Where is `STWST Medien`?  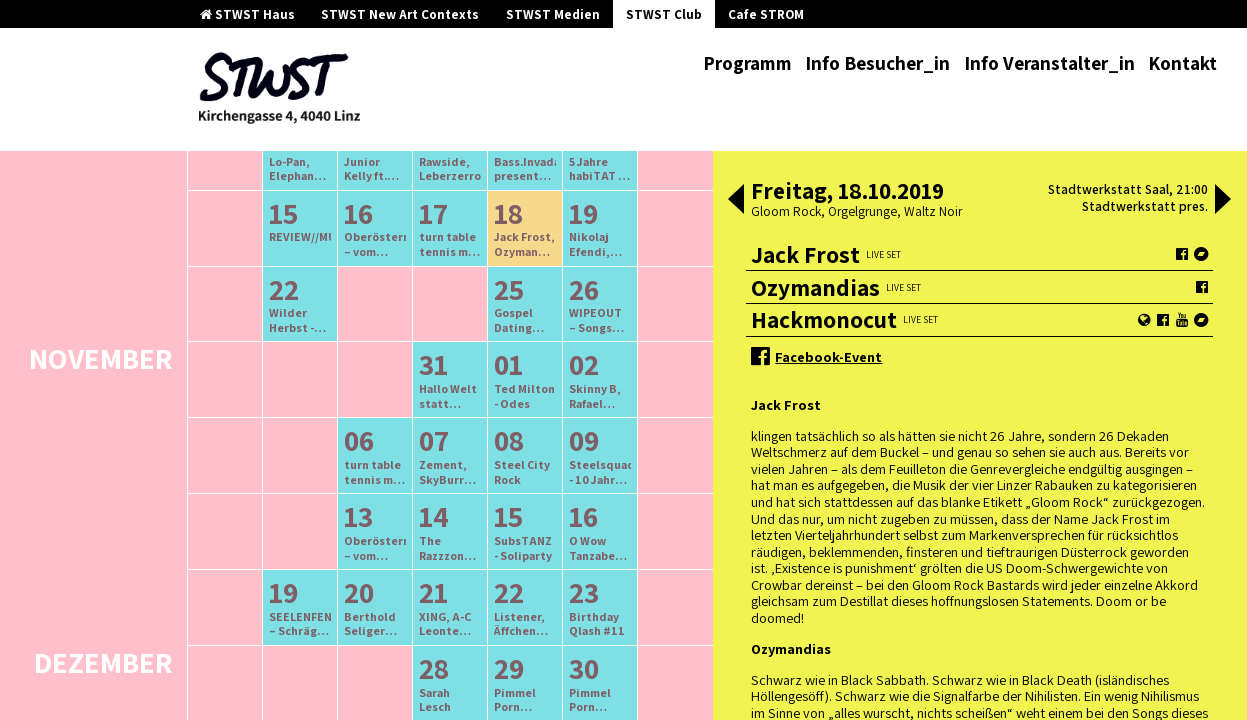
STWST Medien is located at coordinates (553, 14).